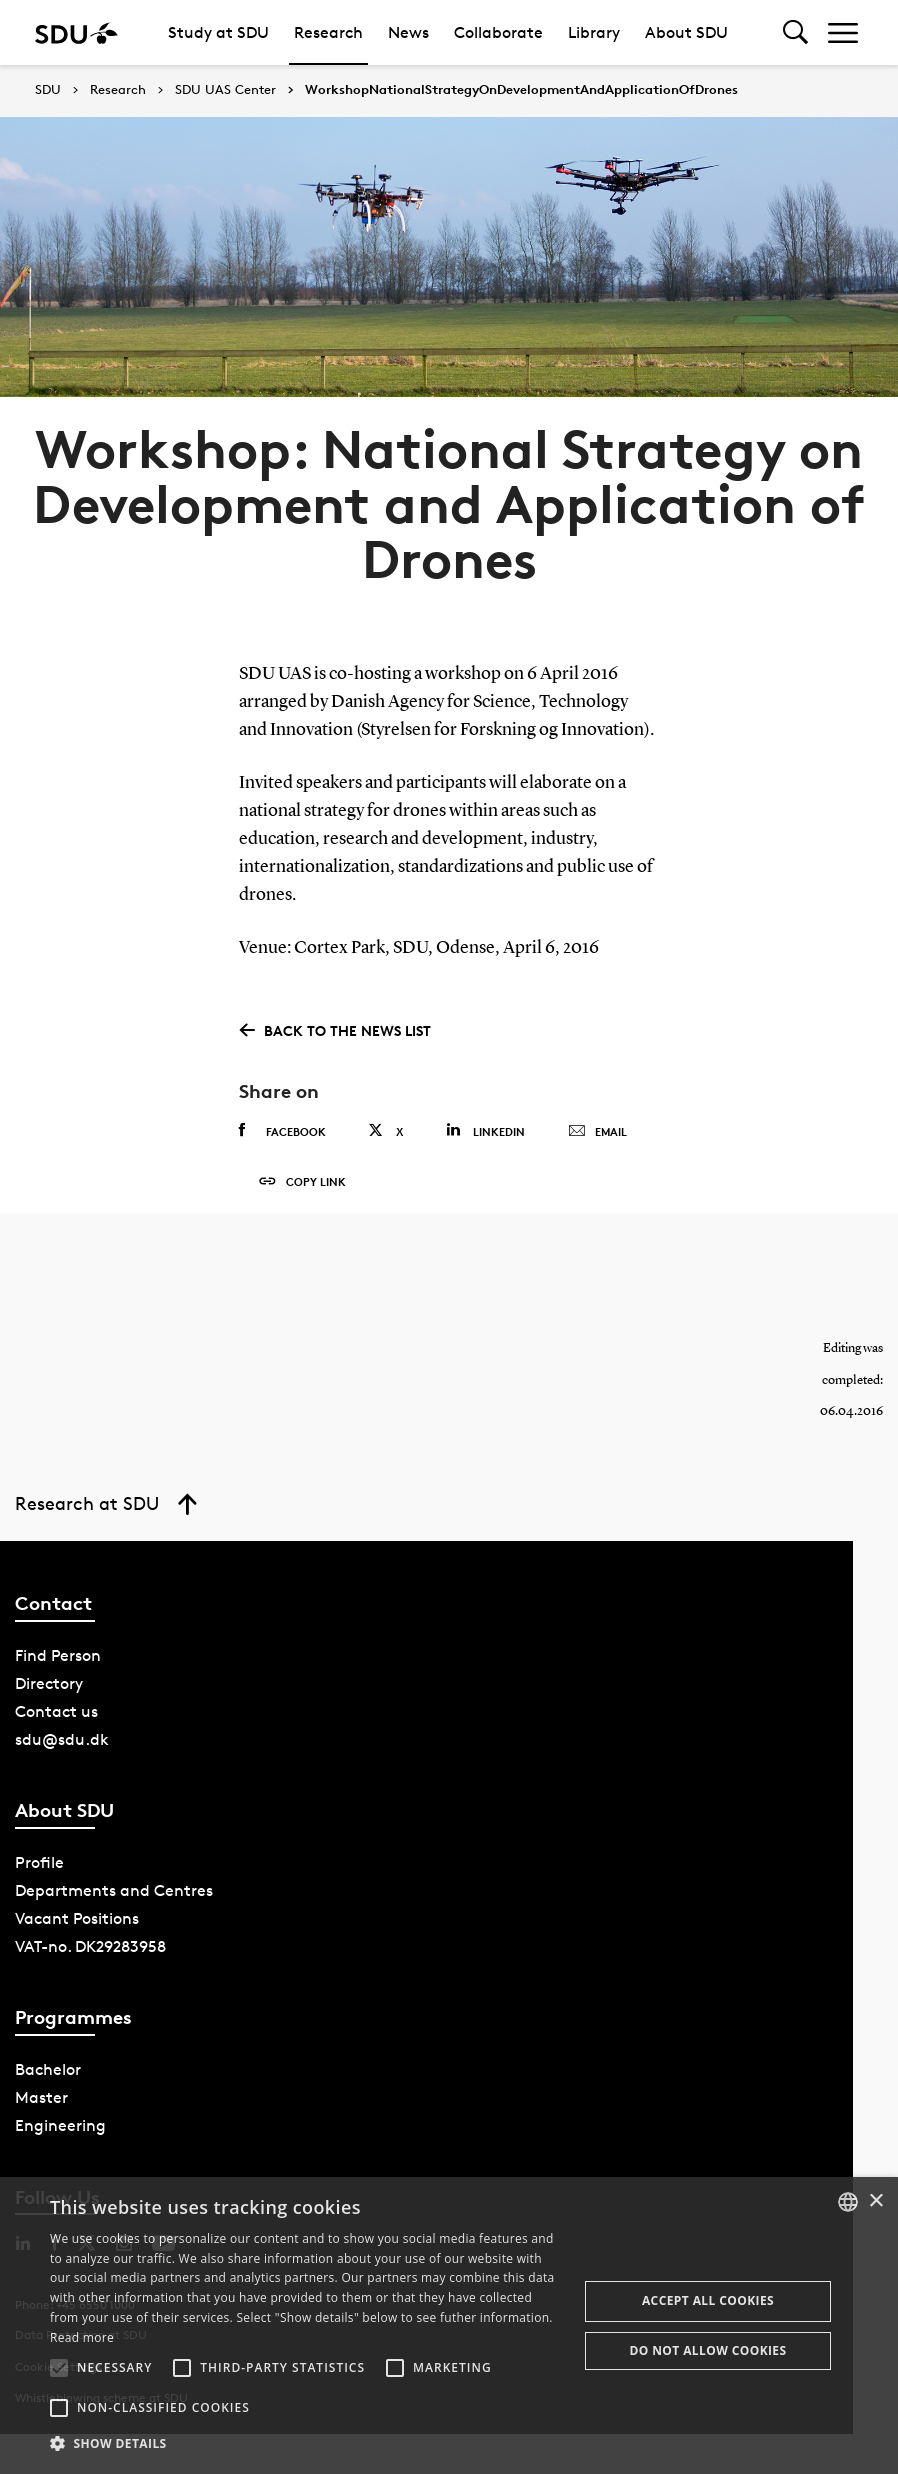  What do you see at coordinates (90, 1958) in the screenshot?
I see `VAT-no. DK29283958` at bounding box center [90, 1958].